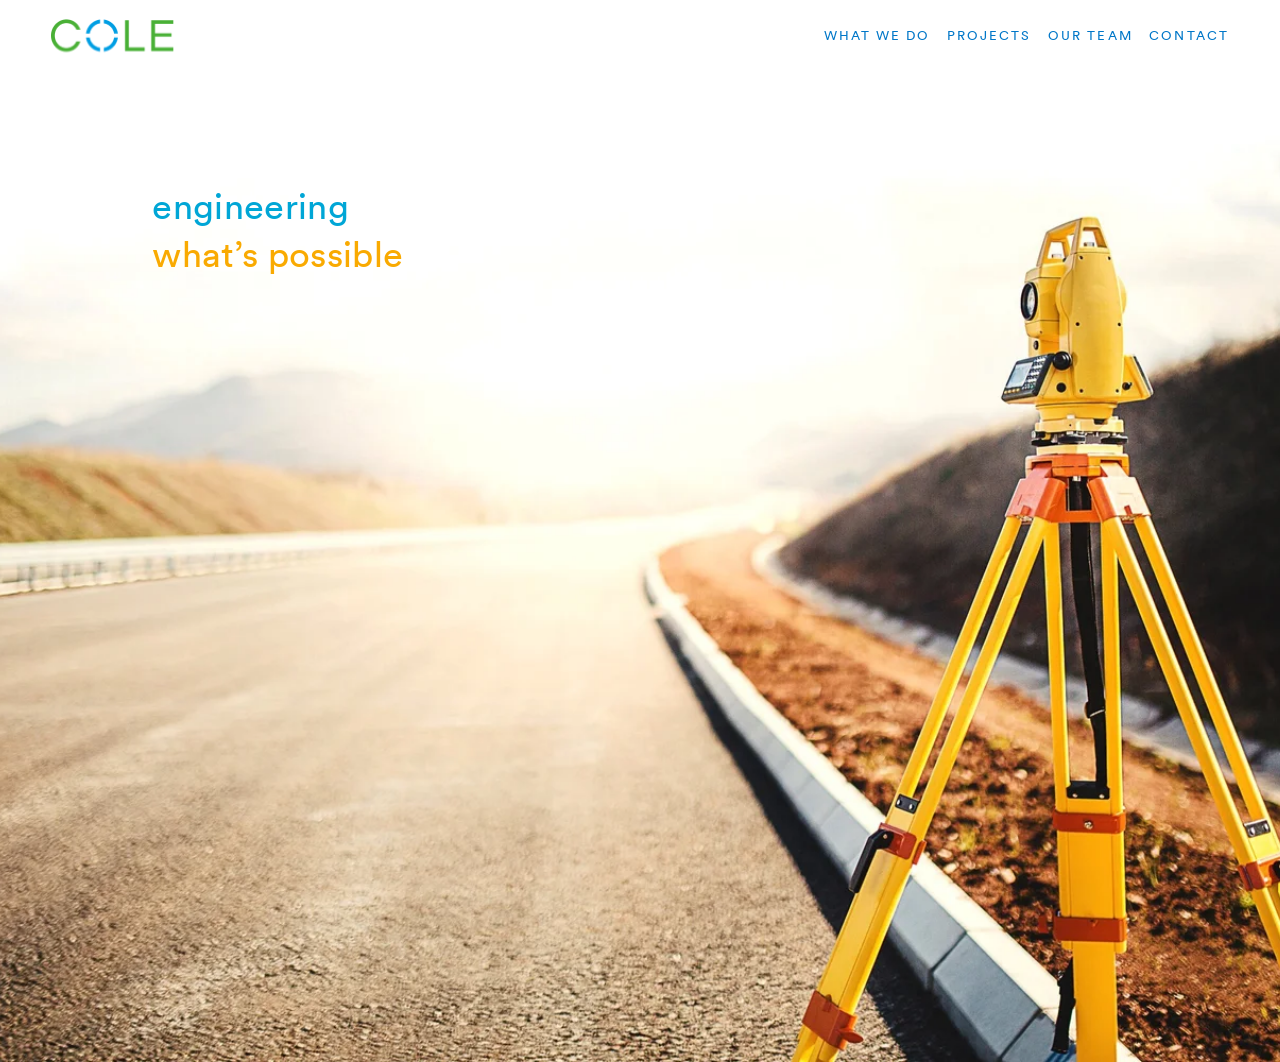 This screenshot has height=1062, width=1280. What do you see at coordinates (1090, 35) in the screenshot?
I see `our team` at bounding box center [1090, 35].